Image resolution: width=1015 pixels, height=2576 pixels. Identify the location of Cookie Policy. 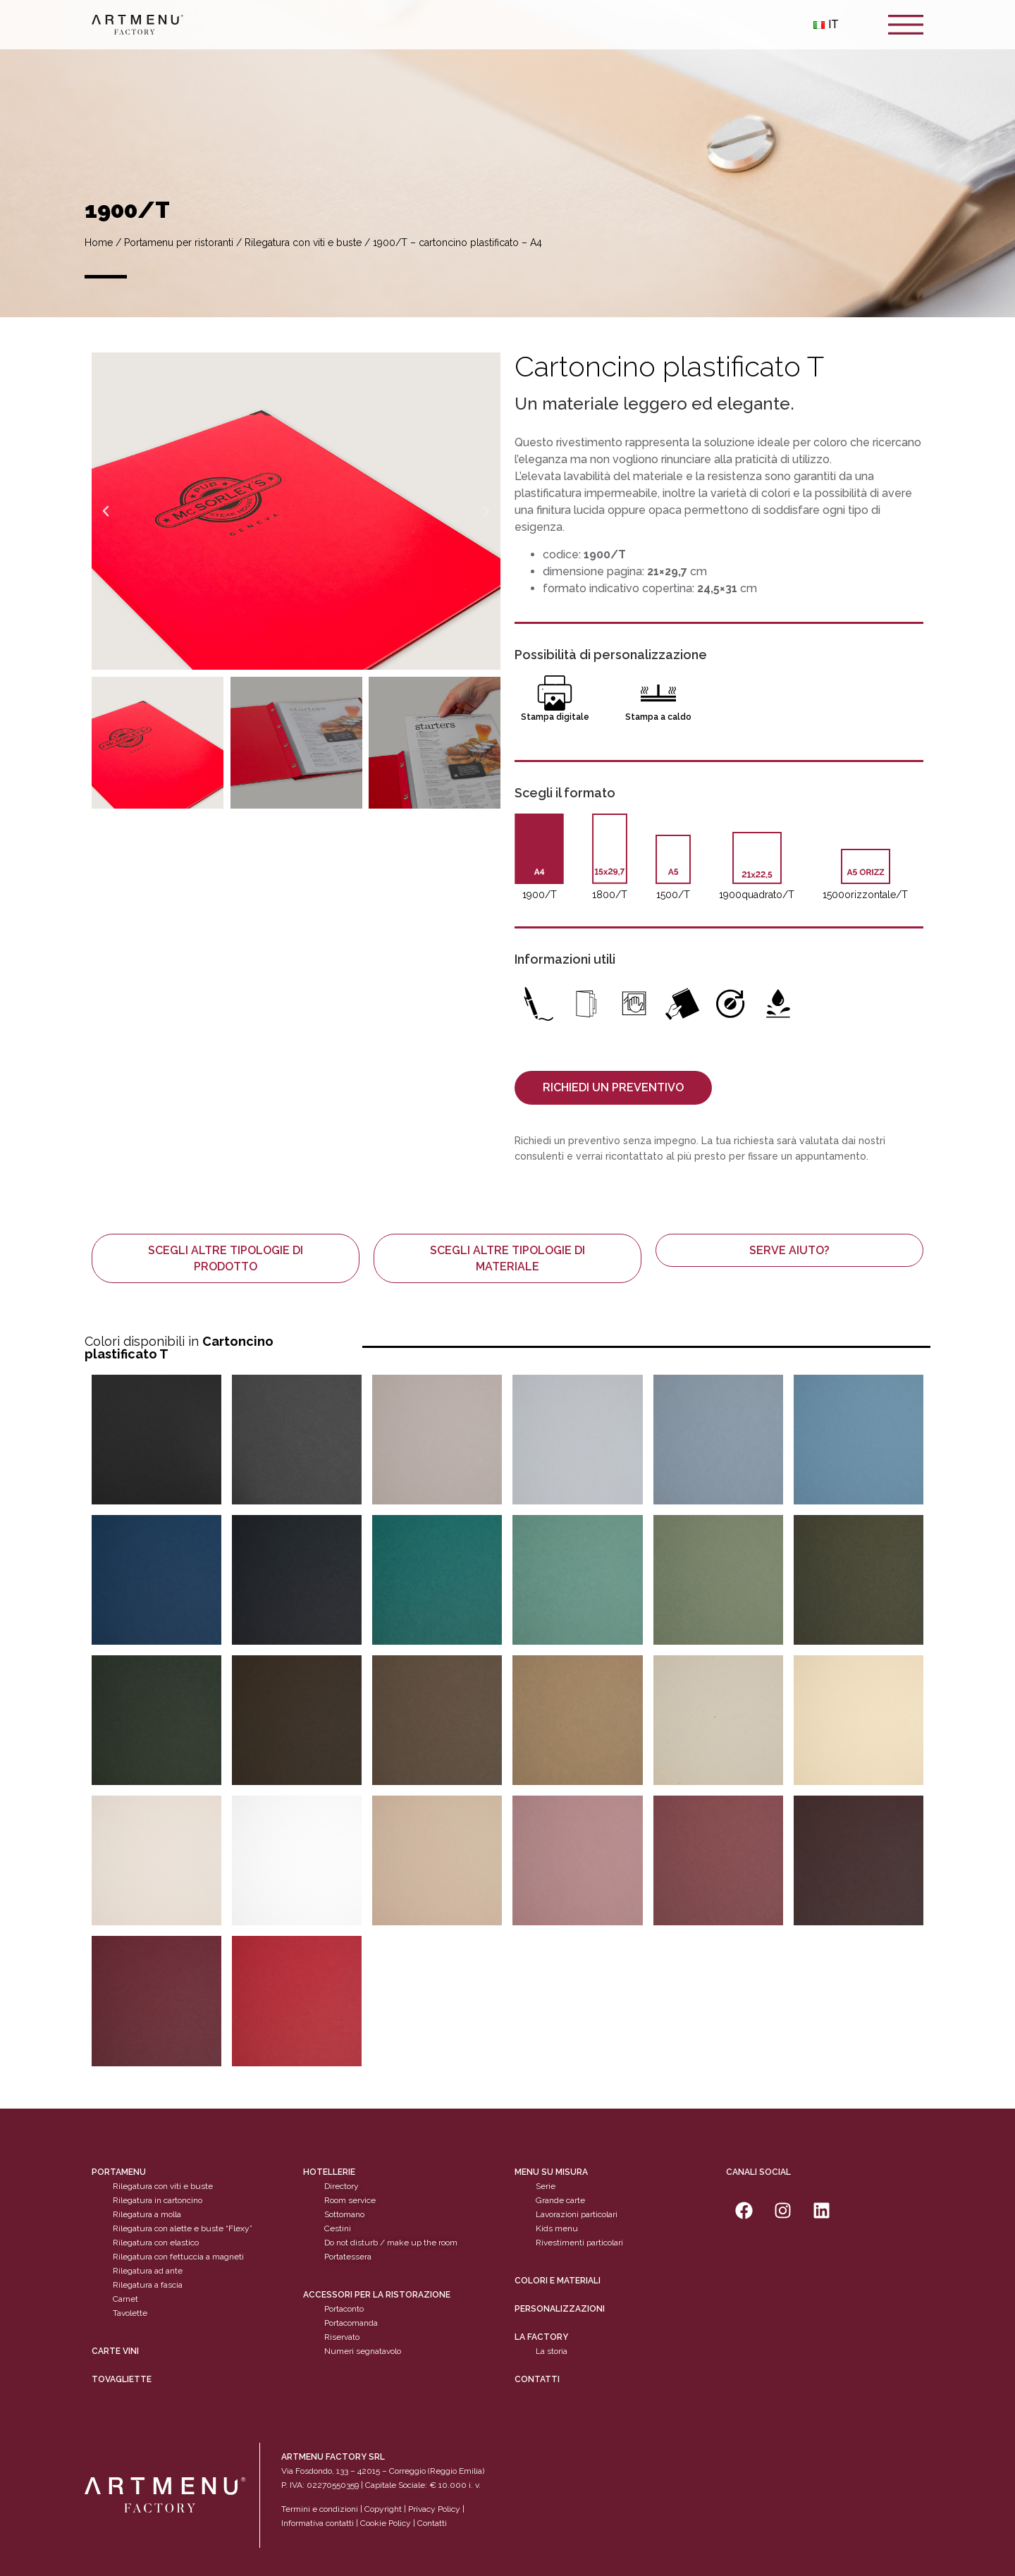
(385, 2523).